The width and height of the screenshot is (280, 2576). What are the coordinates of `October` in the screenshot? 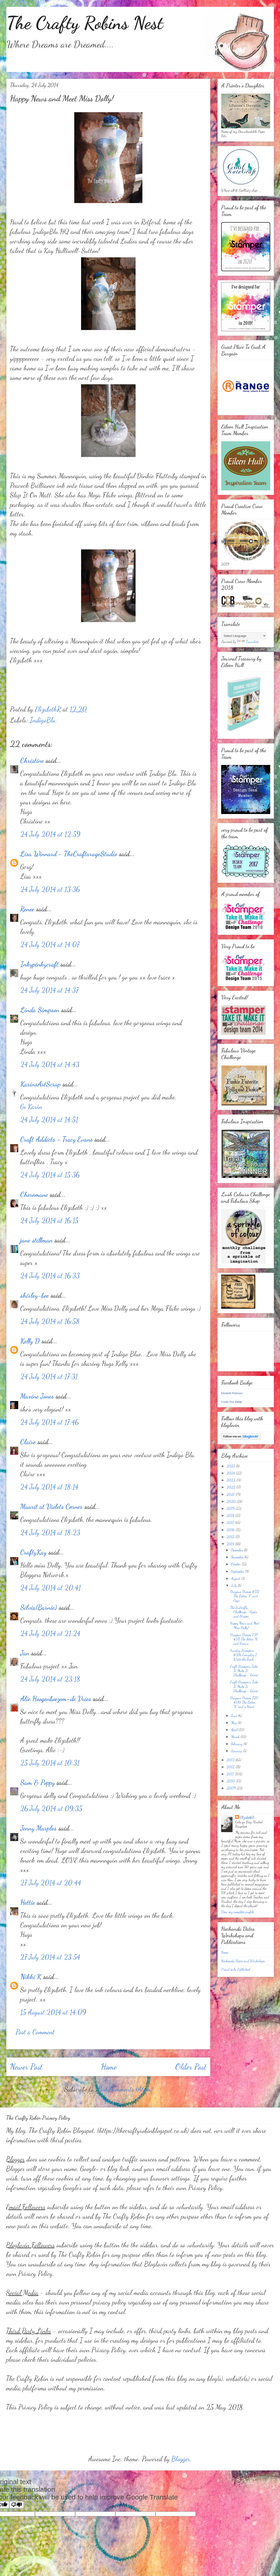 It's located at (236, 1564).